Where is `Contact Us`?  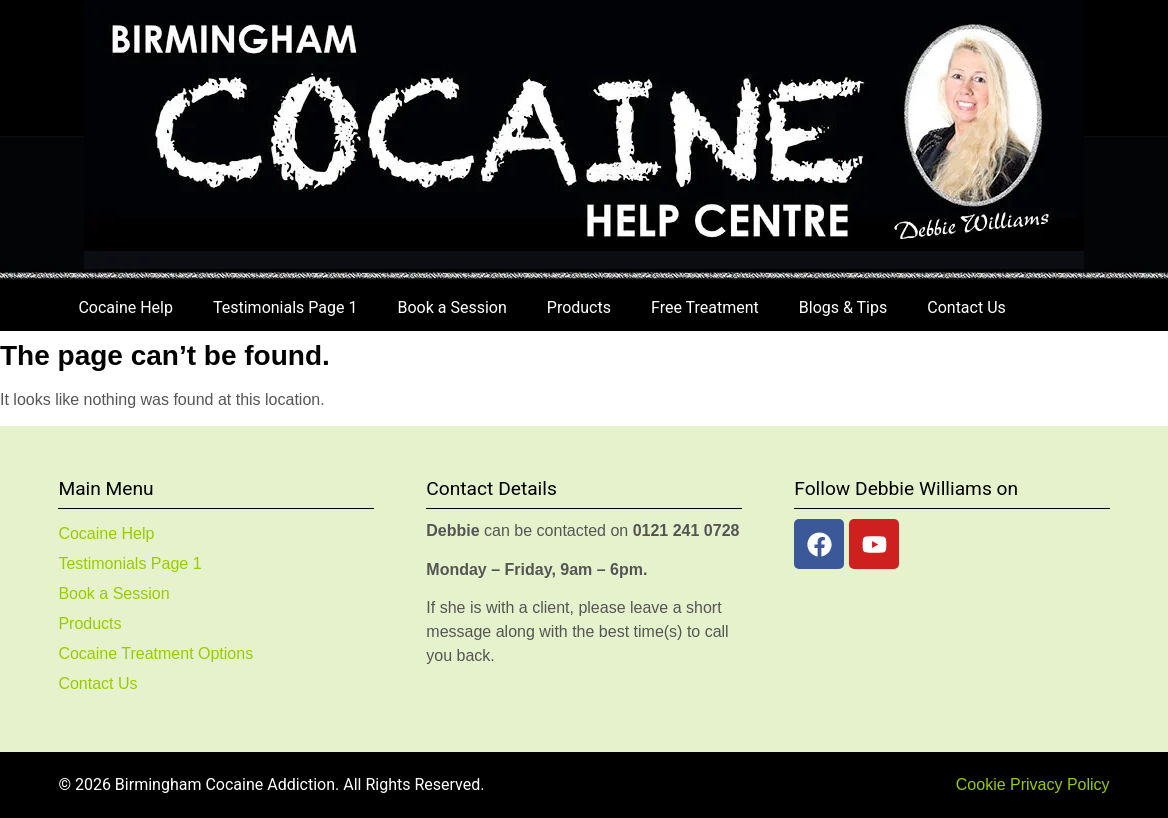 Contact Us is located at coordinates (966, 307).